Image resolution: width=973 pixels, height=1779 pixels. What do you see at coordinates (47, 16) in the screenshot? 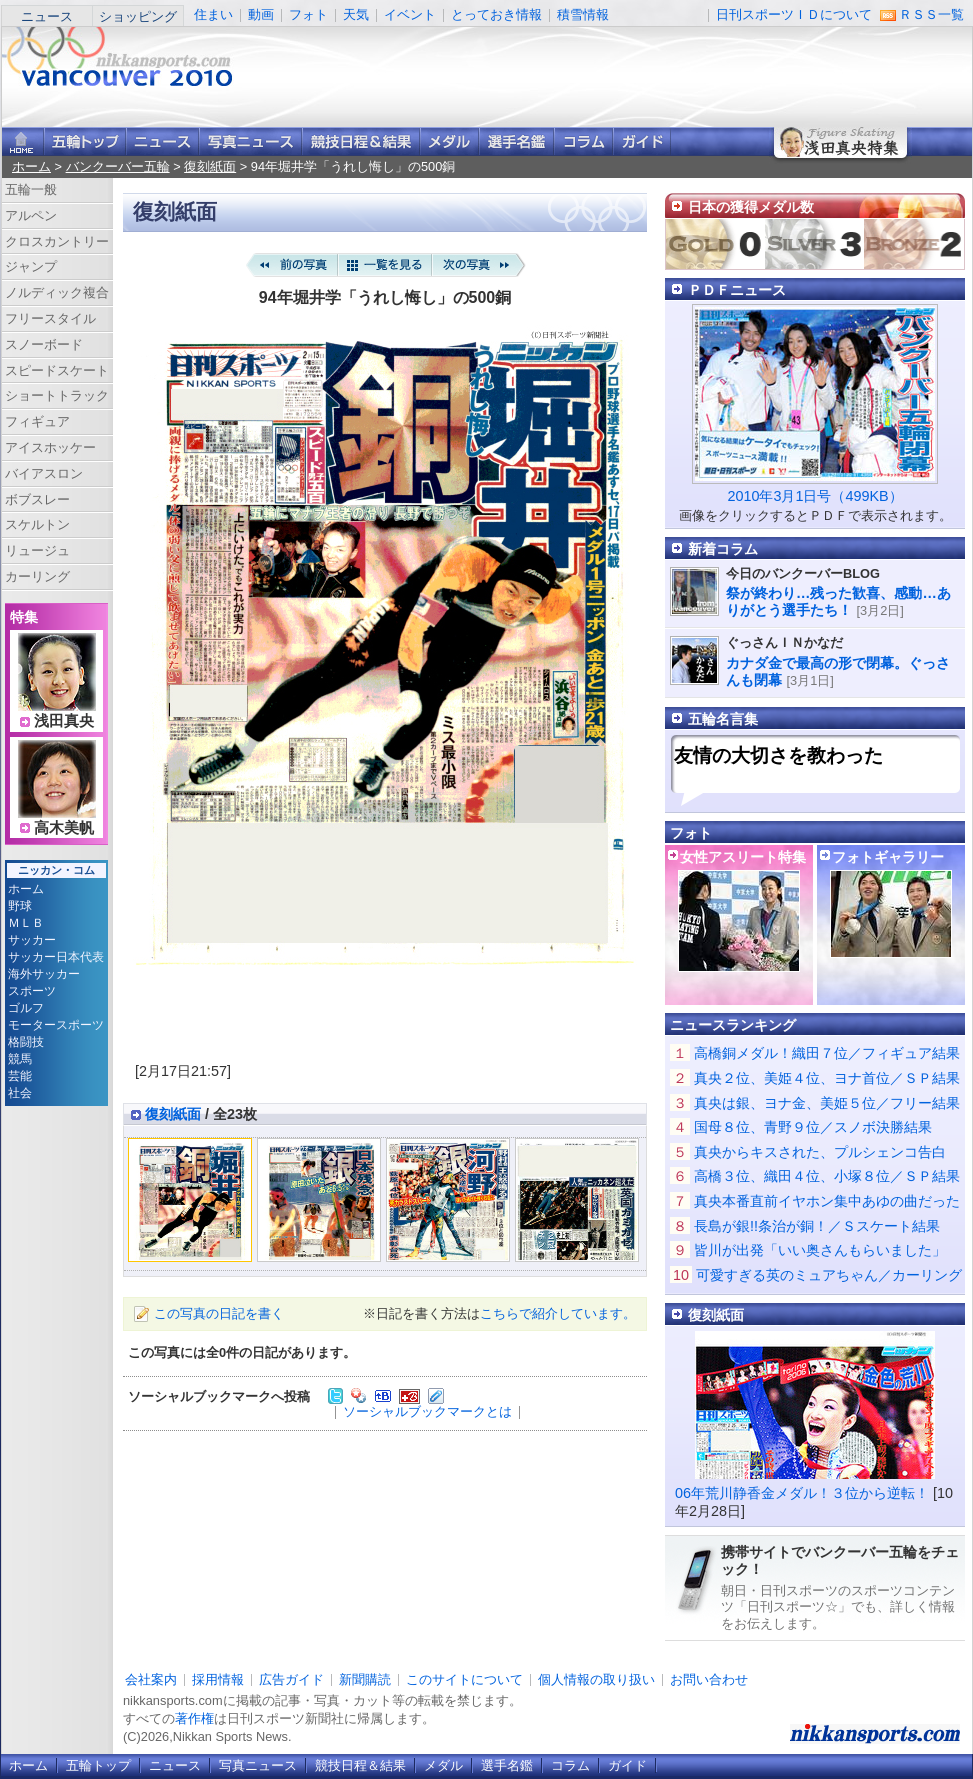
I see `ニュース` at bounding box center [47, 16].